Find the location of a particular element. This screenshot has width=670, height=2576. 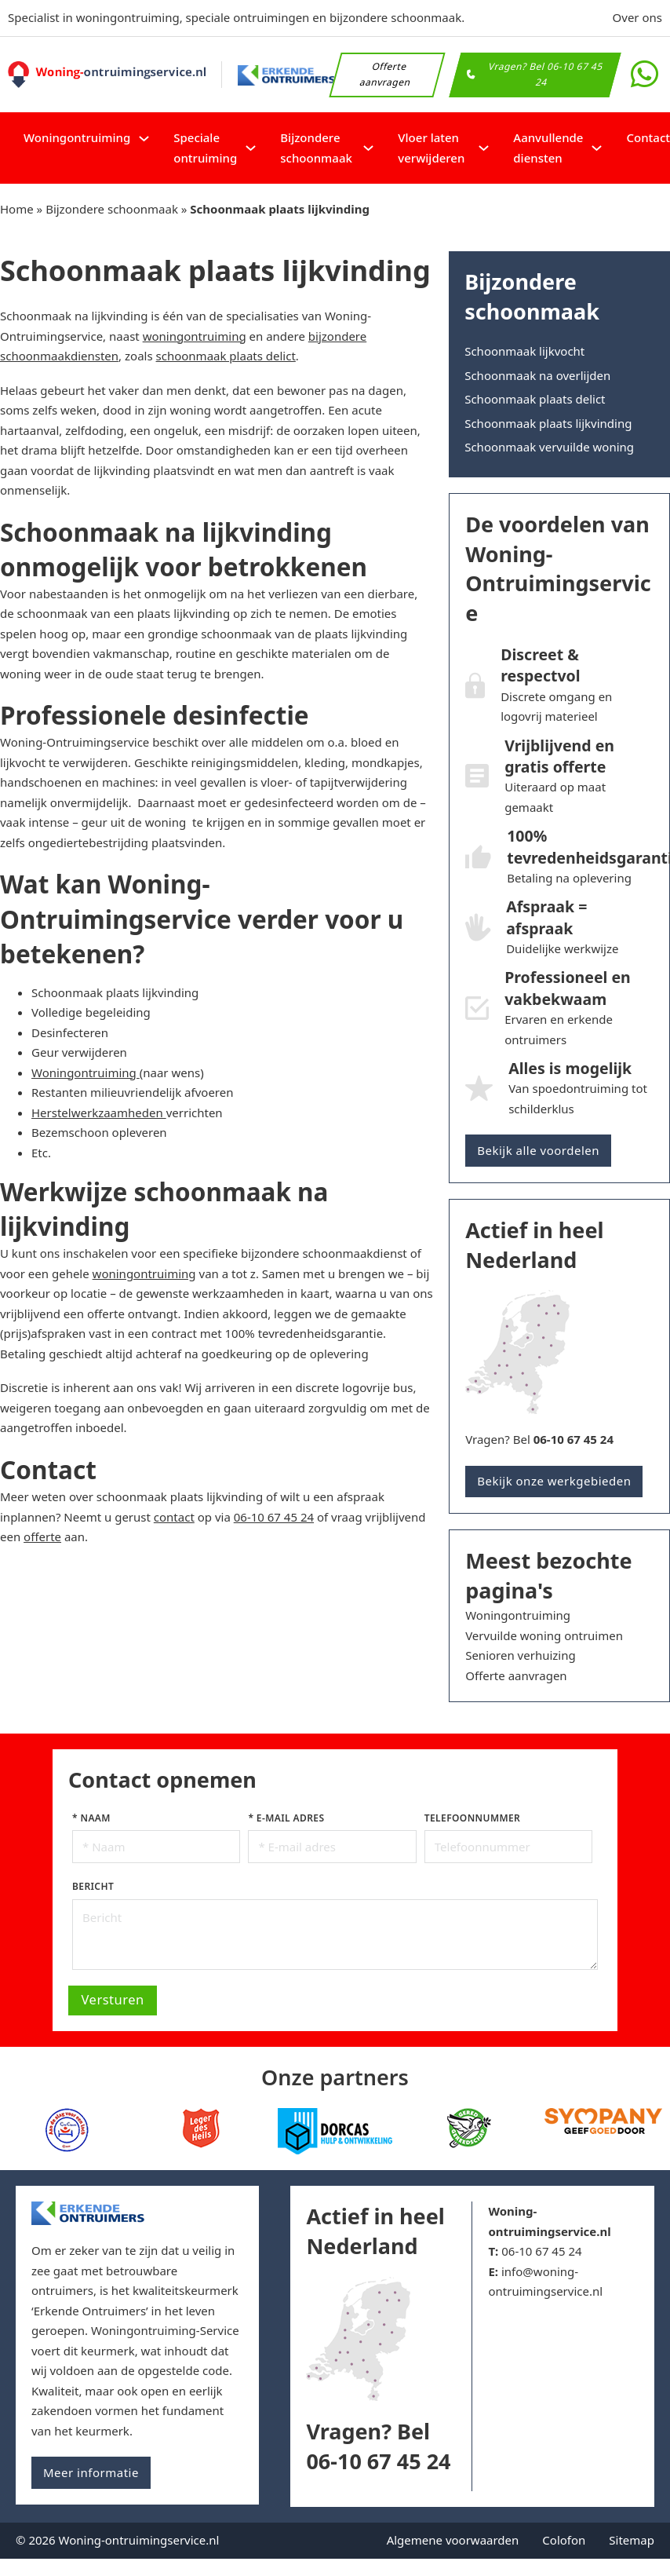

[Speciale ontruiming Submenu] is located at coordinates (251, 148).